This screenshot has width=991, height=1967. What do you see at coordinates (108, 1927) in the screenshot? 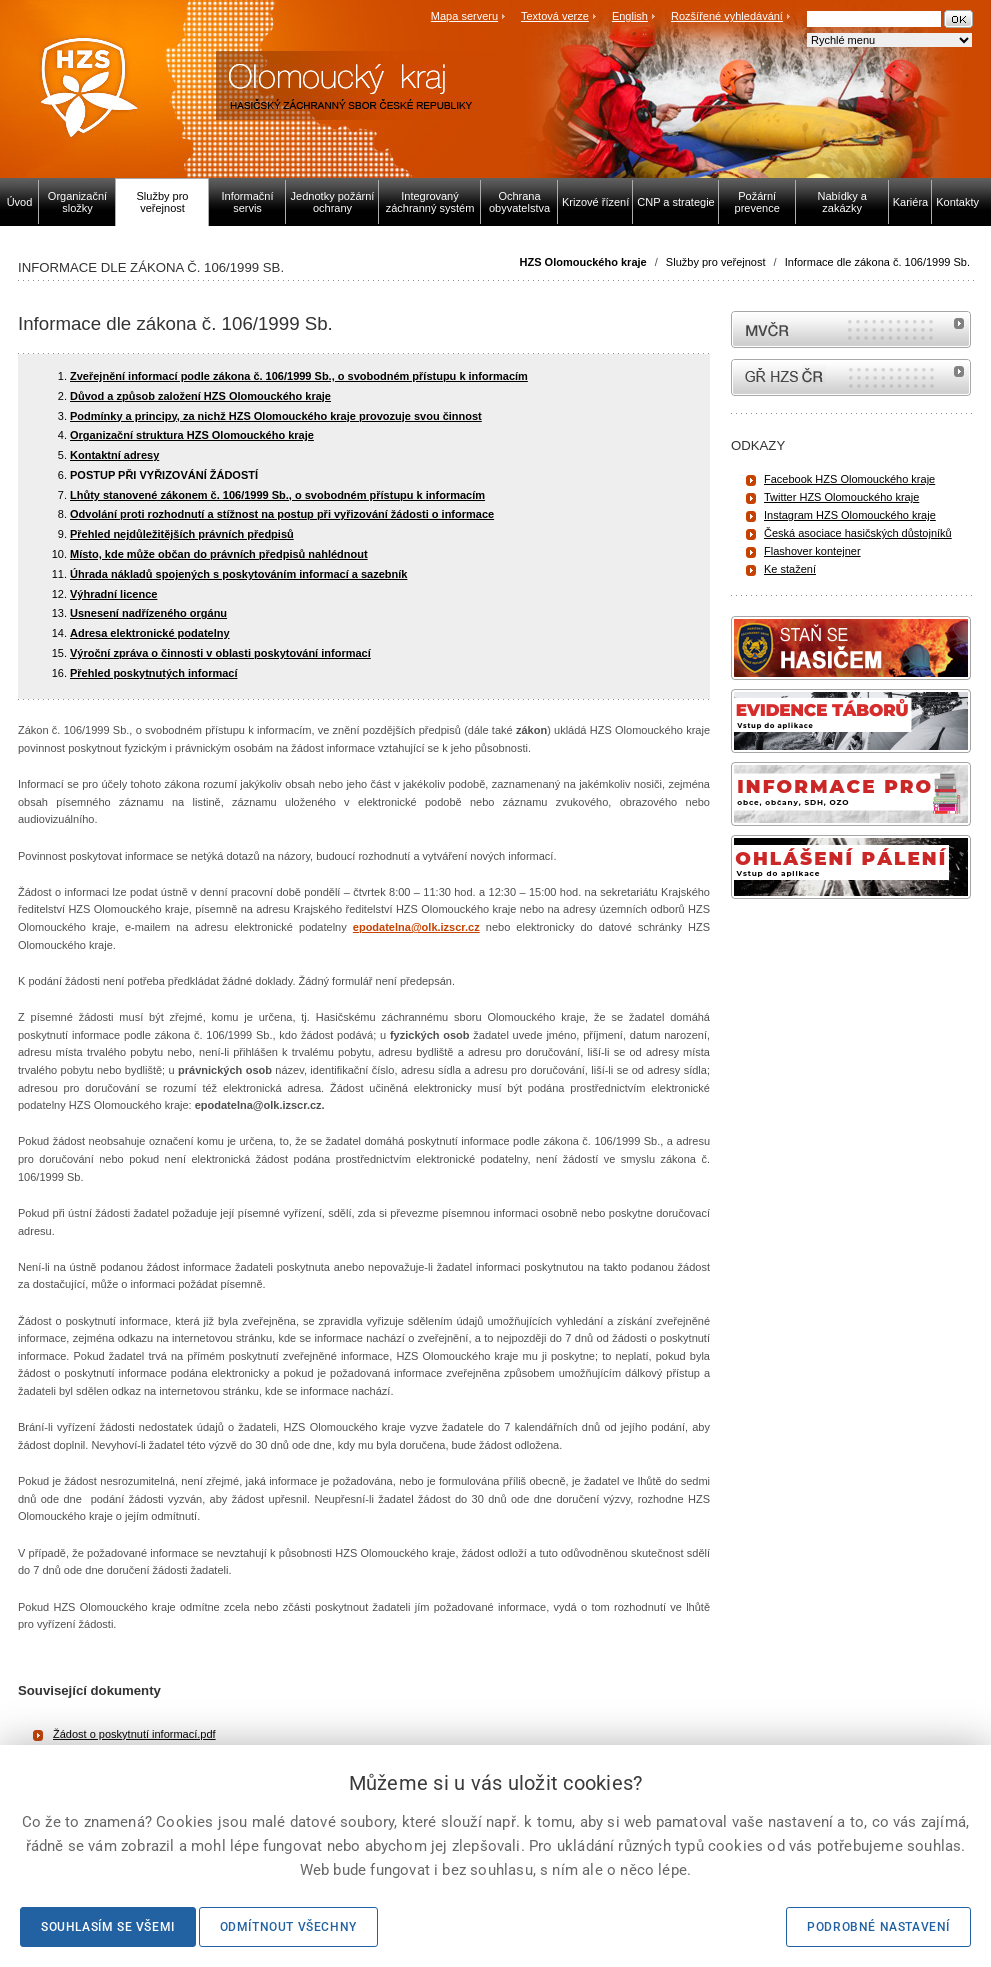
I see `Souhlasím se všemi` at bounding box center [108, 1927].